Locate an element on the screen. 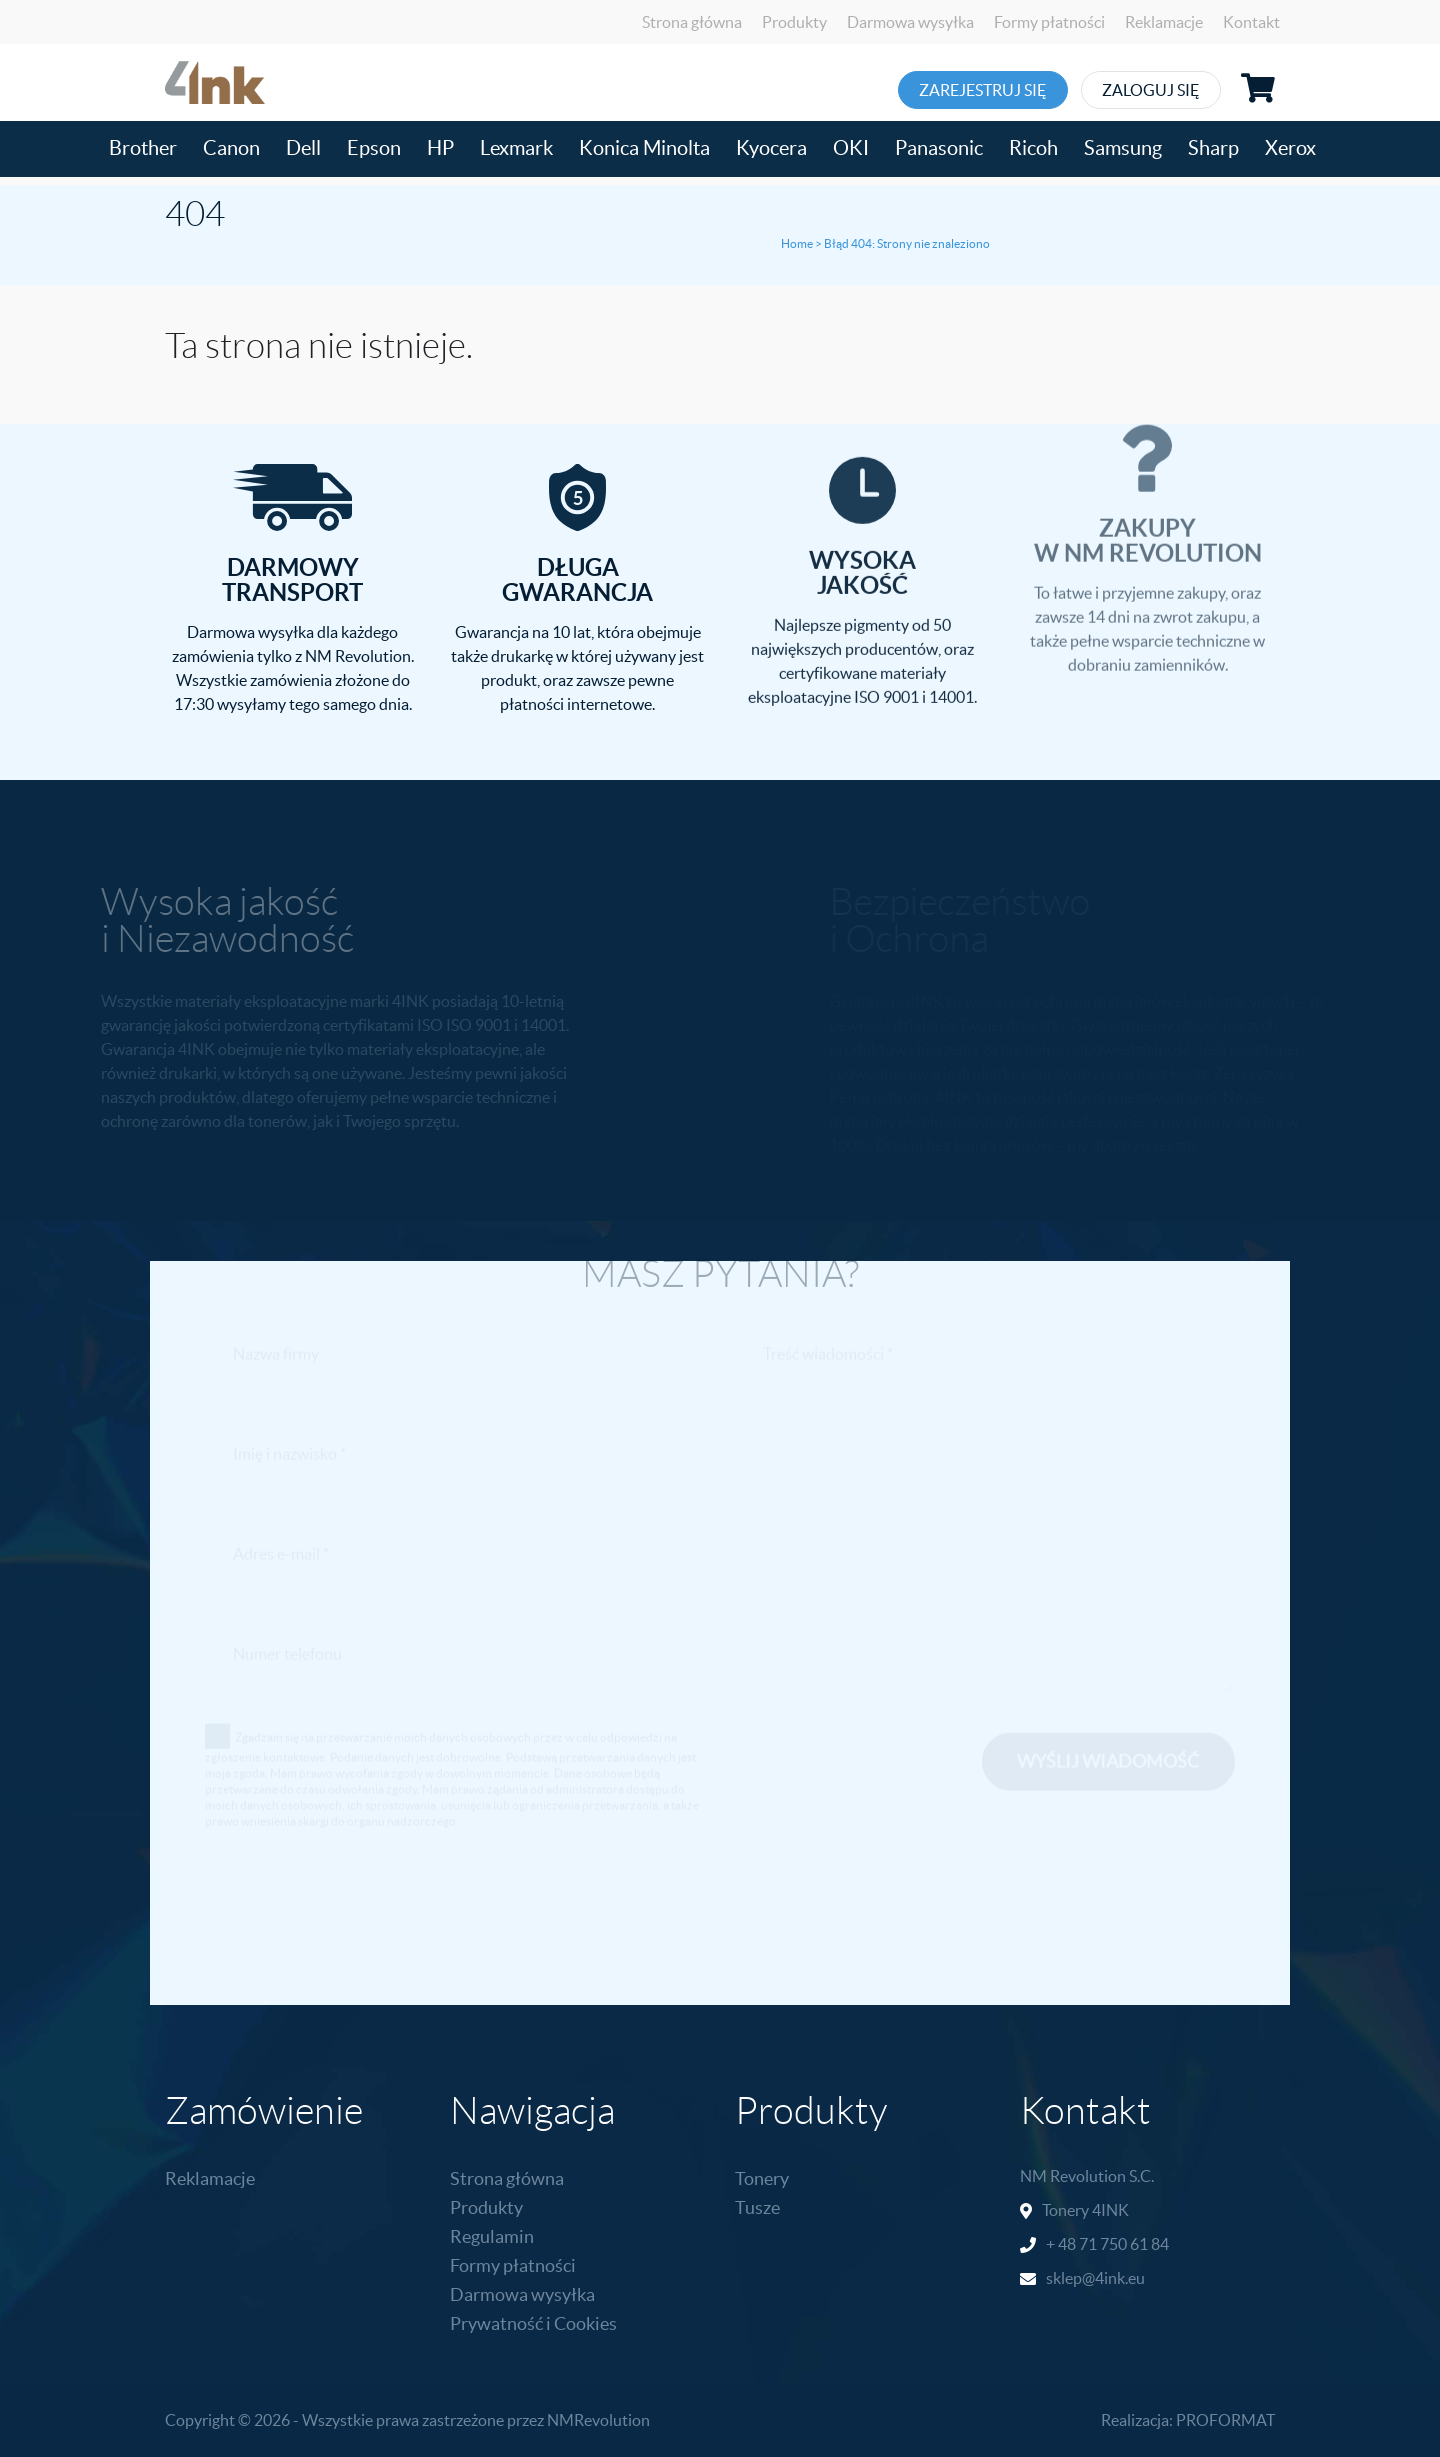 This screenshot has height=2457, width=1440. Sharp is located at coordinates (1213, 148).